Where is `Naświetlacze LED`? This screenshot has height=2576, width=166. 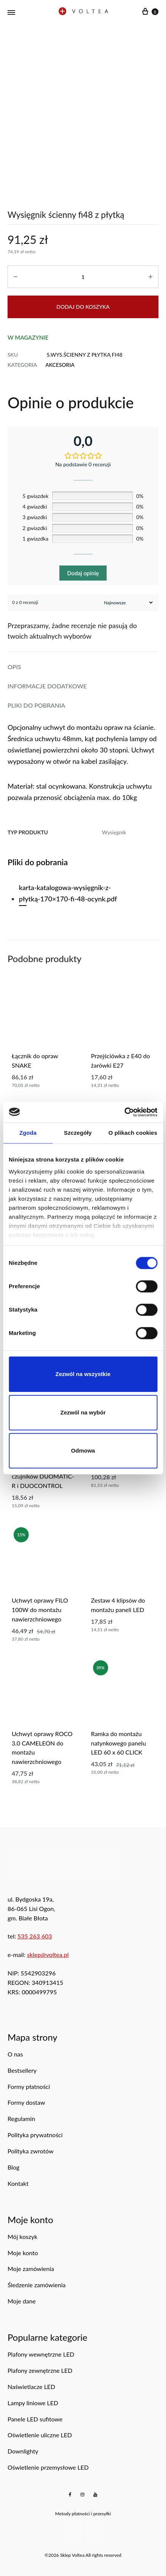
Naświetlacze LED is located at coordinates (31, 2386).